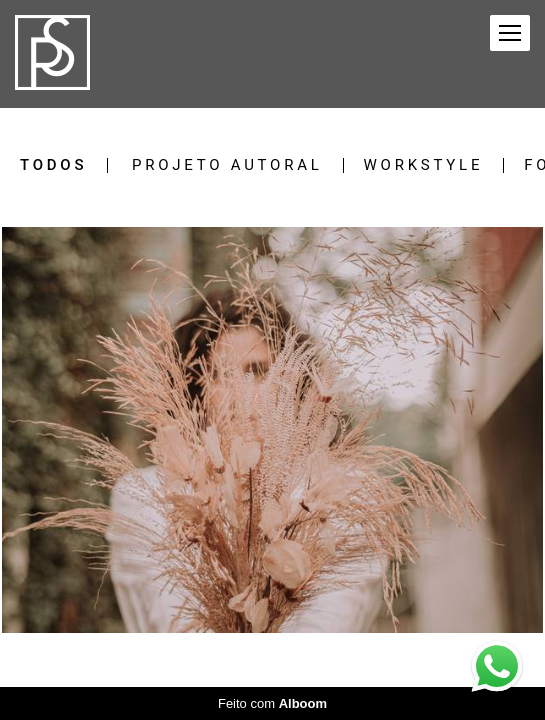 The image size is (545, 720). Describe the element at coordinates (424, 165) in the screenshot. I see `Workstyle` at that location.